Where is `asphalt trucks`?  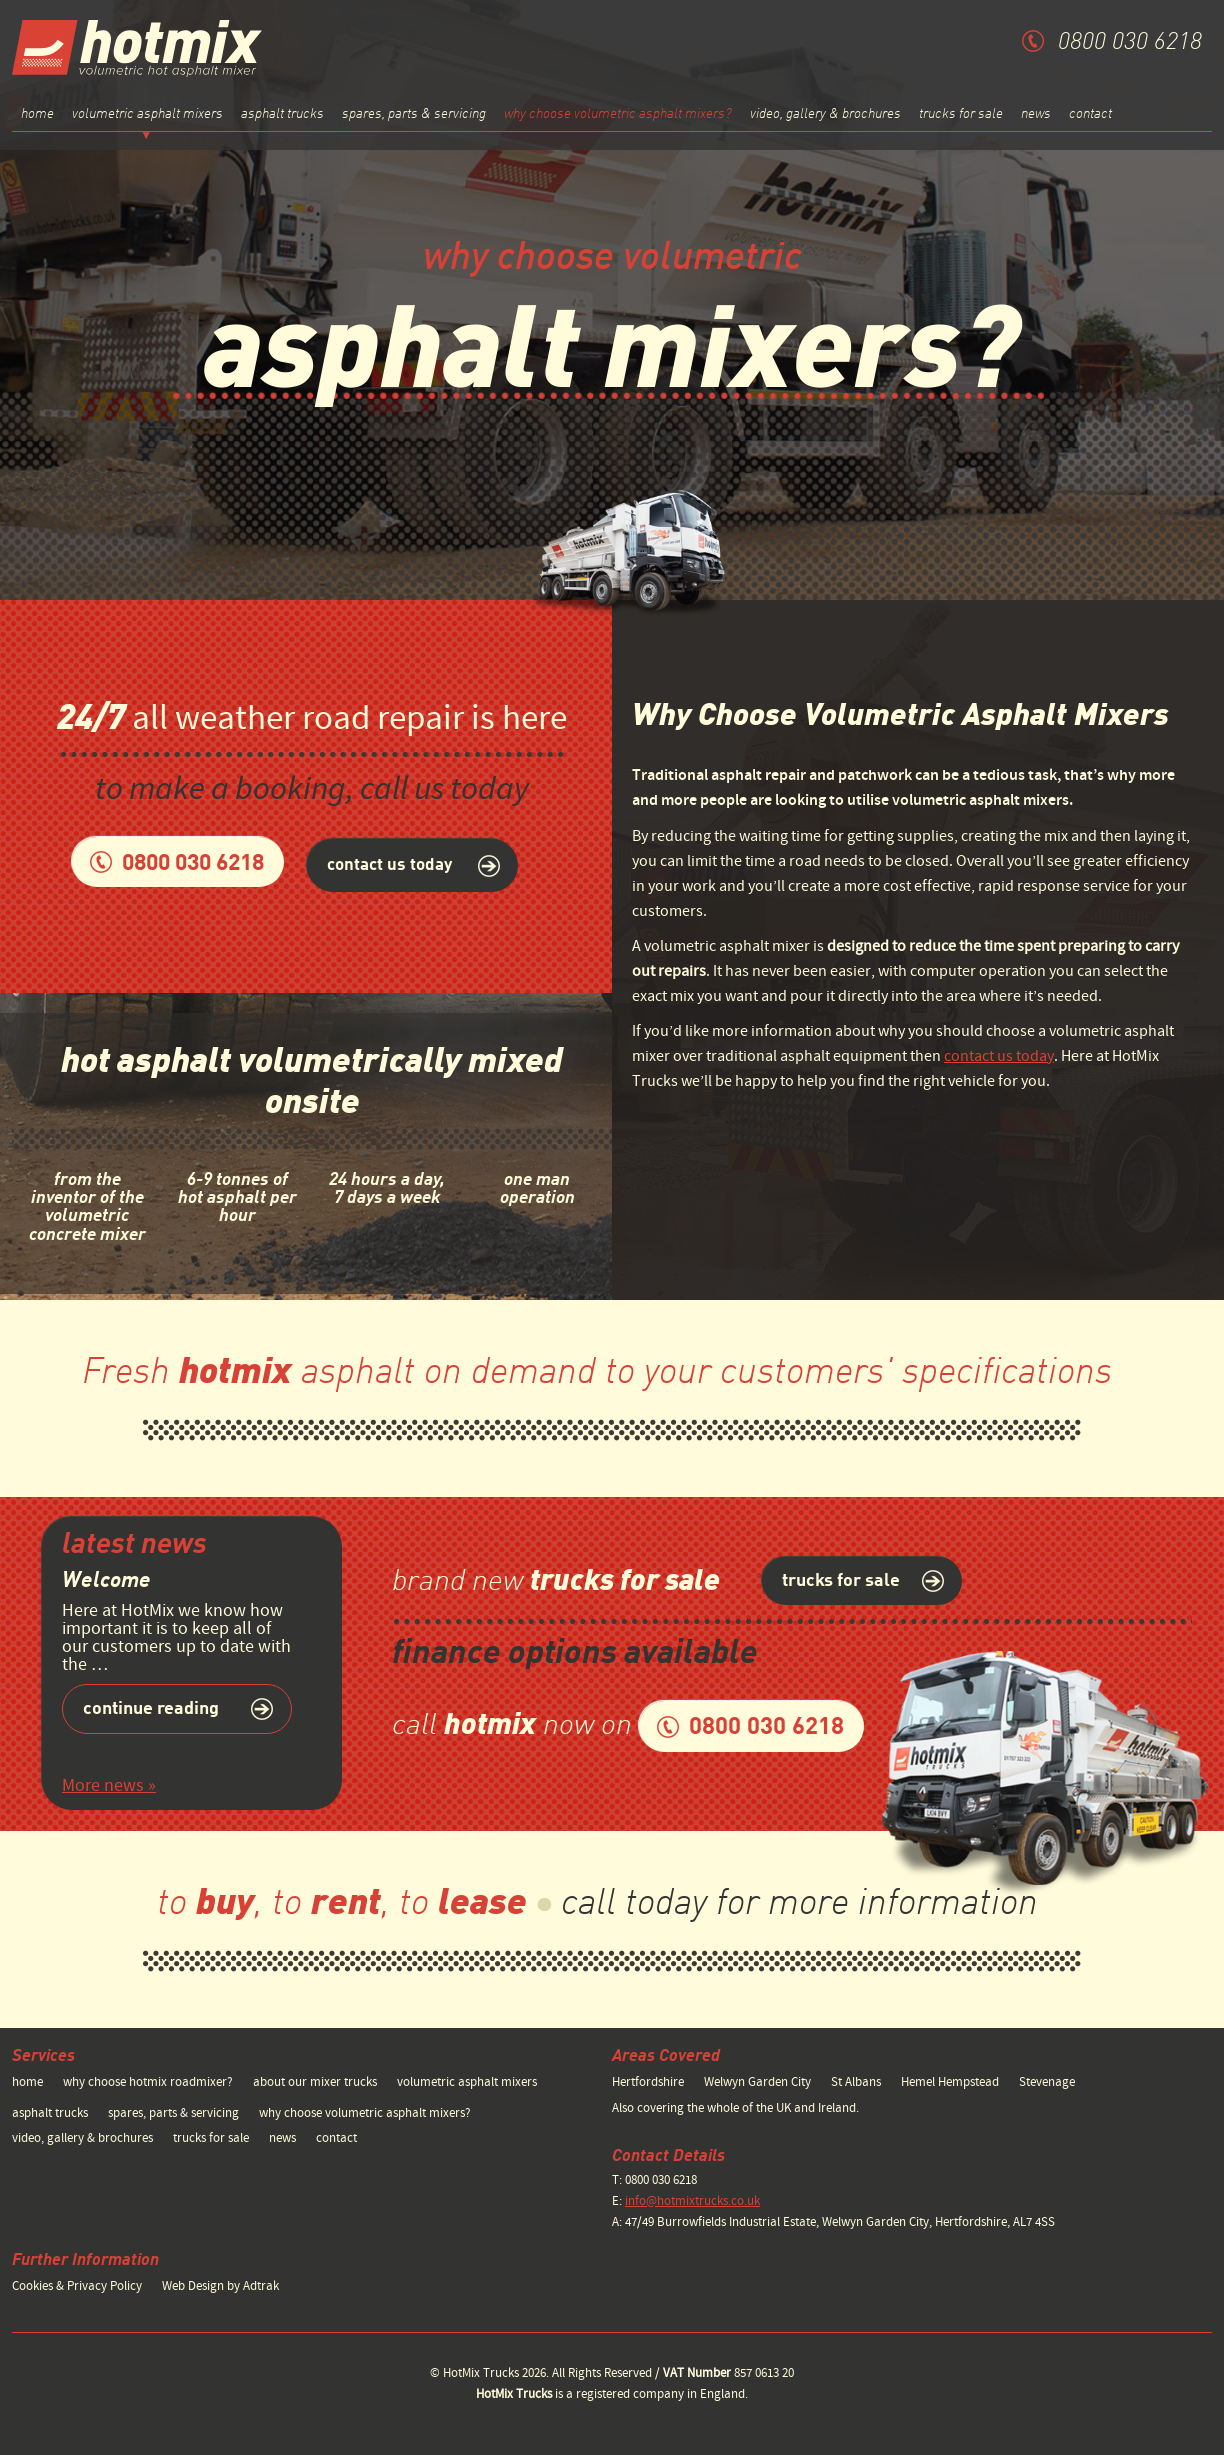 asphalt trucks is located at coordinates (282, 114).